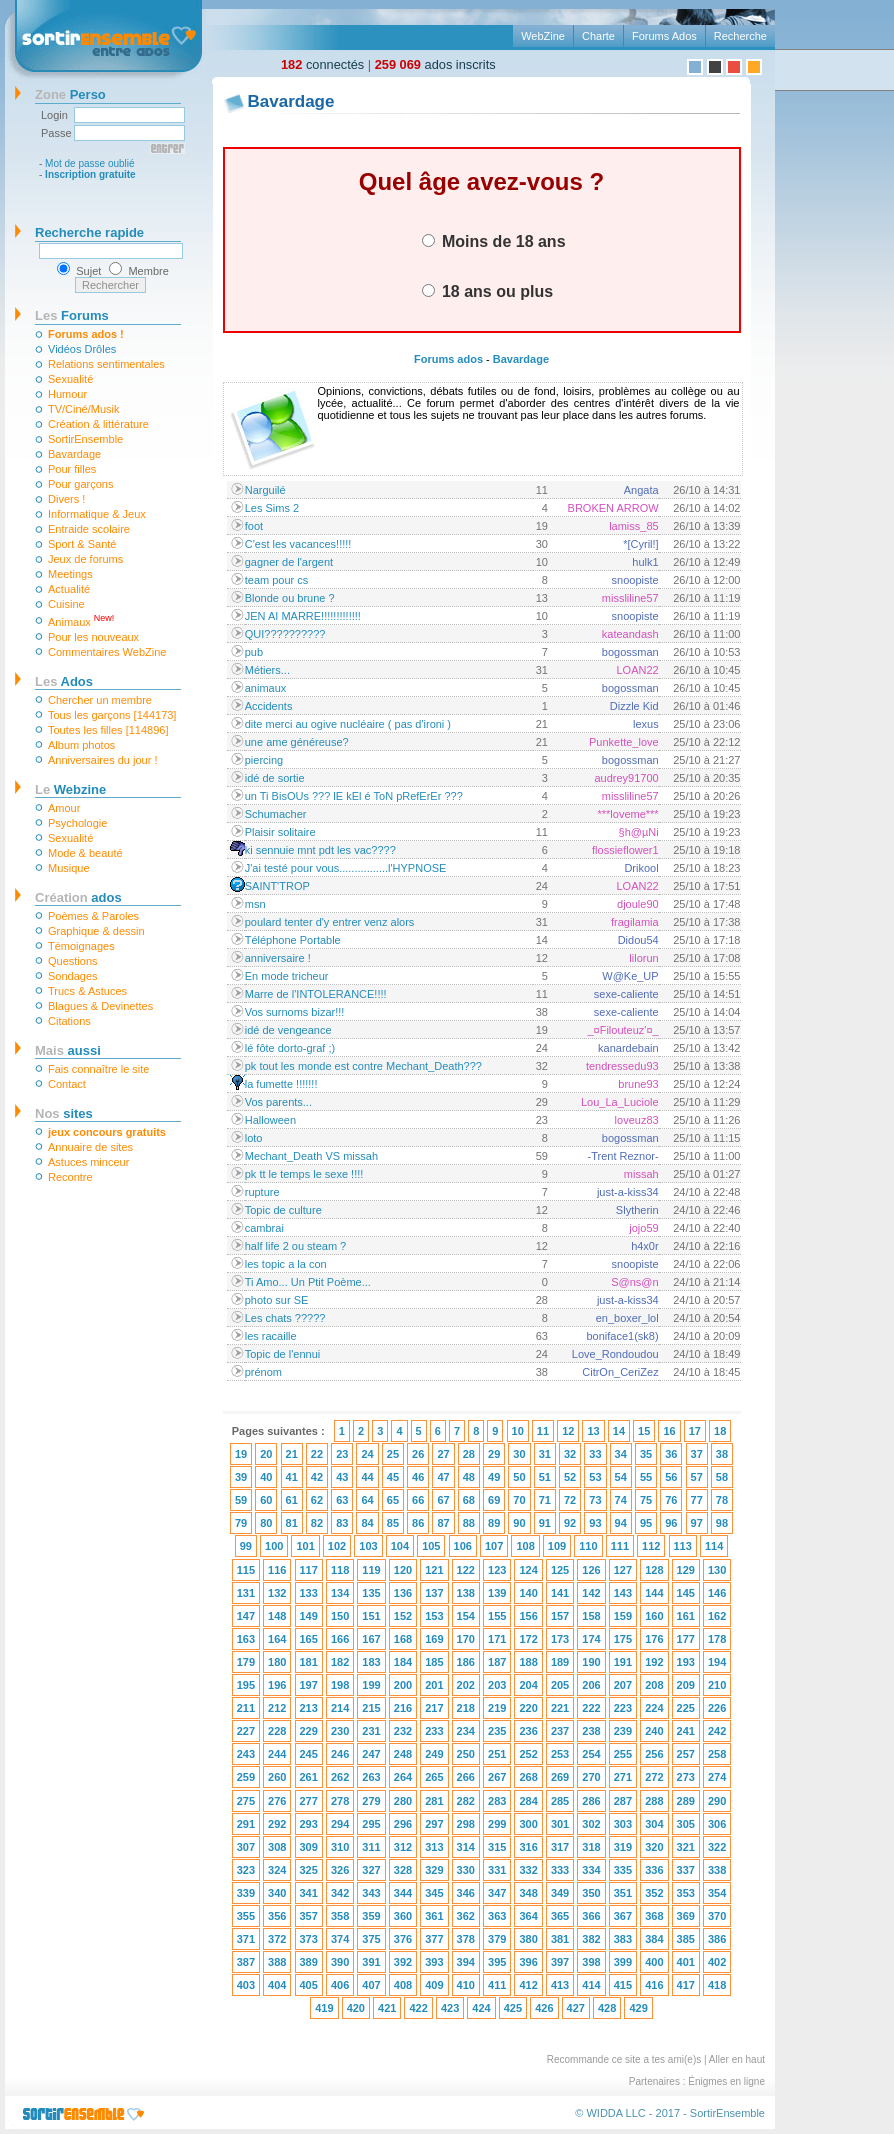 The height and width of the screenshot is (2134, 894). I want to click on 171, so click(497, 1639).